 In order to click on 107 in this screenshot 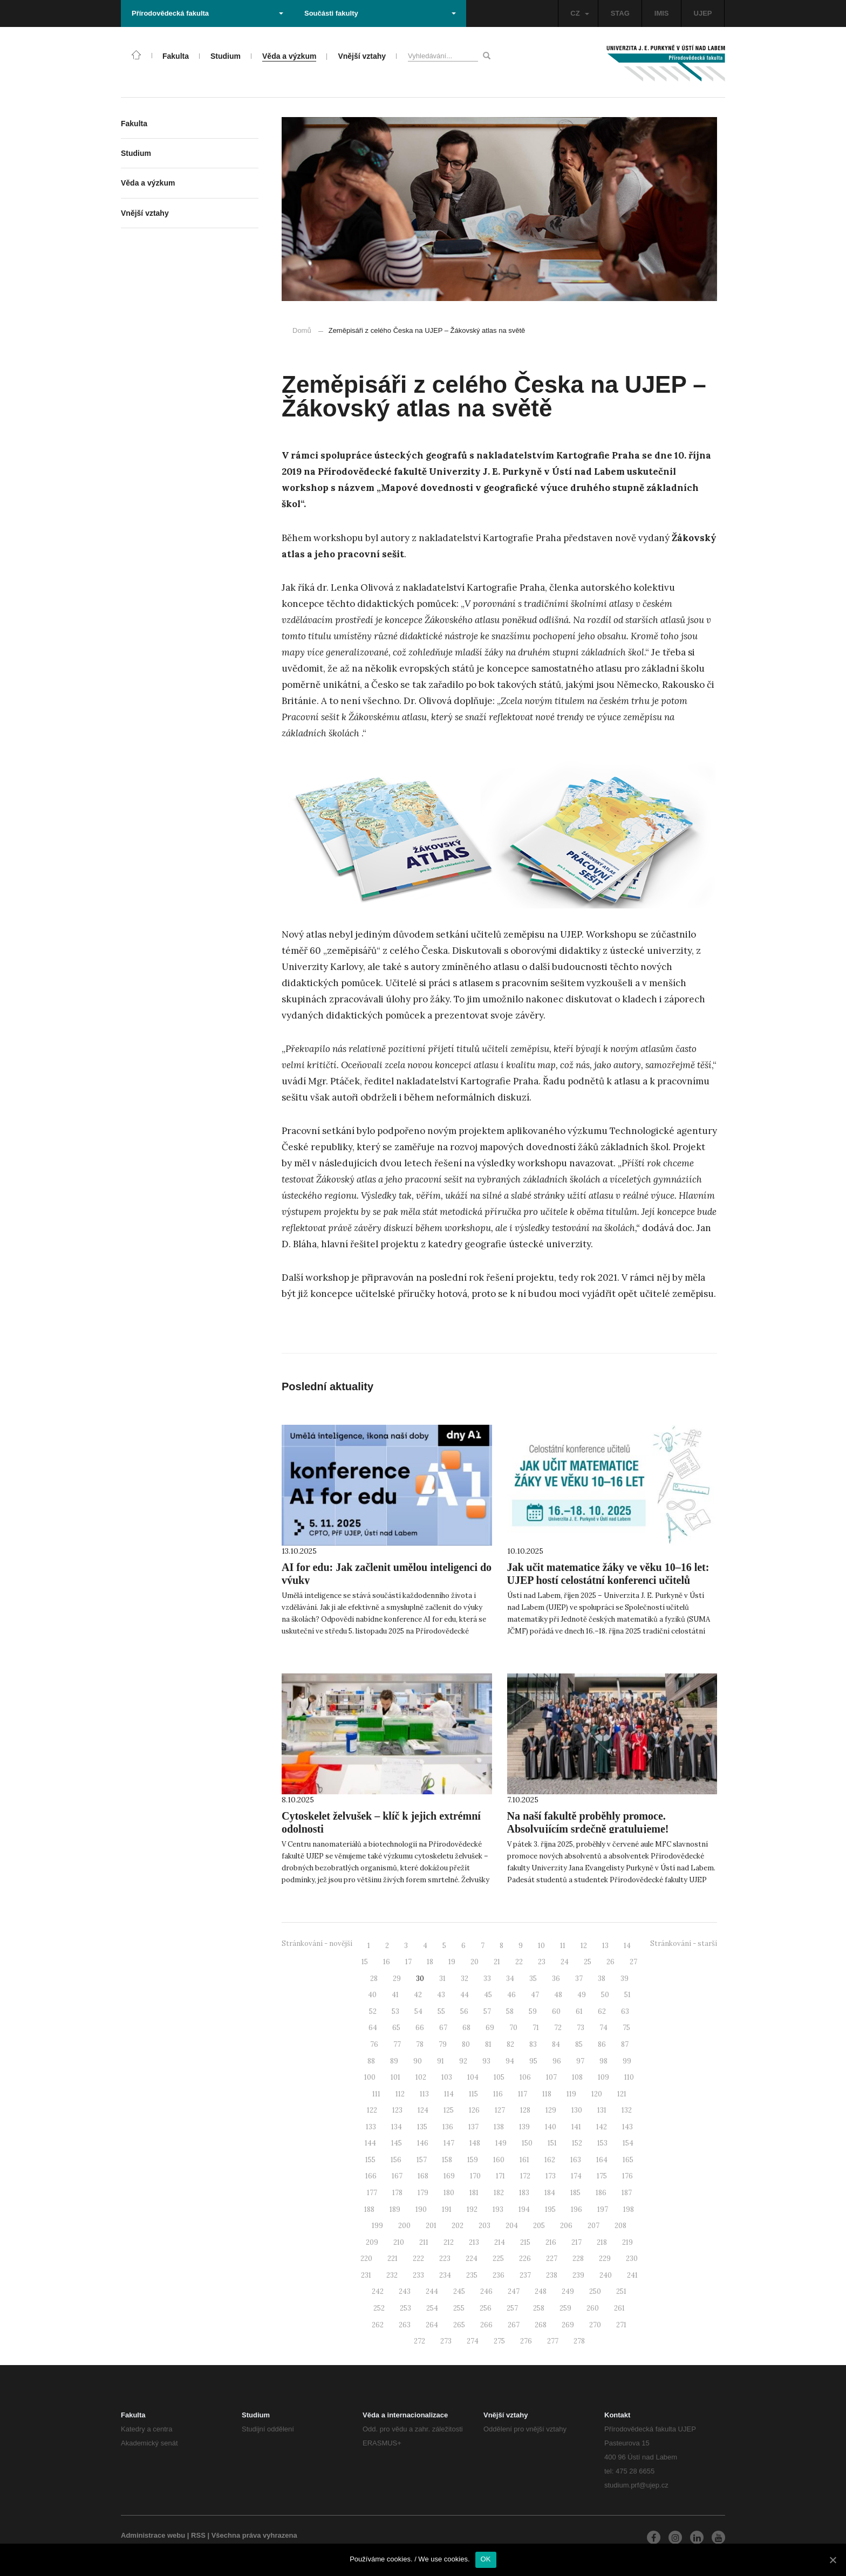, I will do `click(551, 2077)`.